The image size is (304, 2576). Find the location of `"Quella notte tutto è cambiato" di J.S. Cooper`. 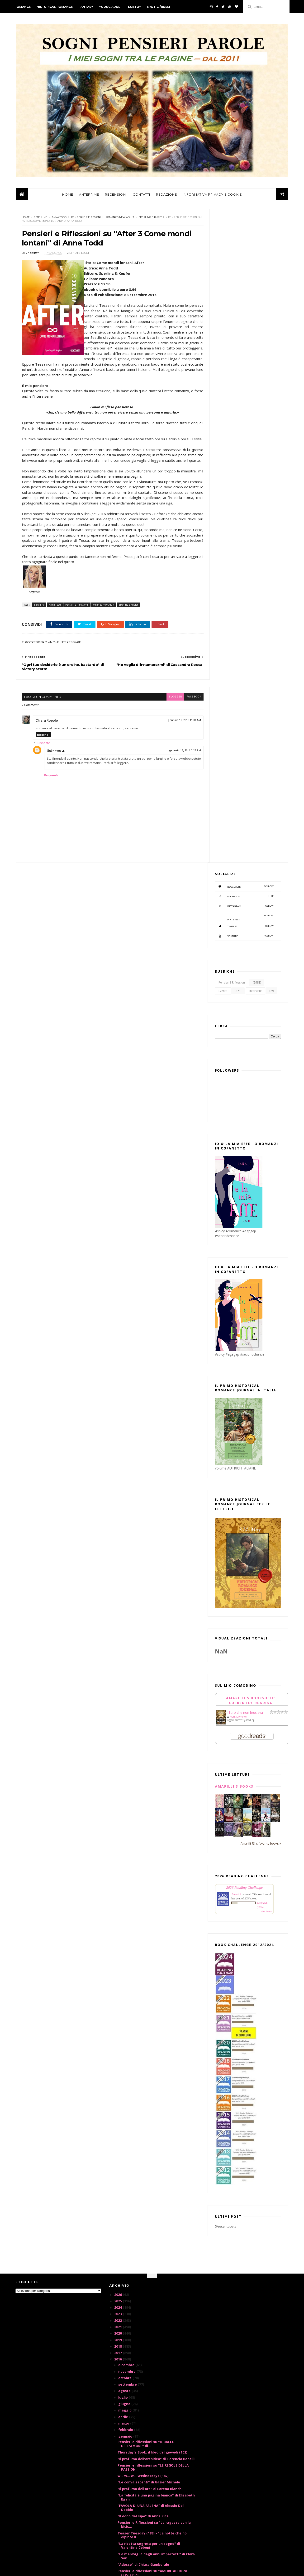

"Quella notte tutto è cambiato" di J.S. Cooper is located at coordinates (150, 2495).